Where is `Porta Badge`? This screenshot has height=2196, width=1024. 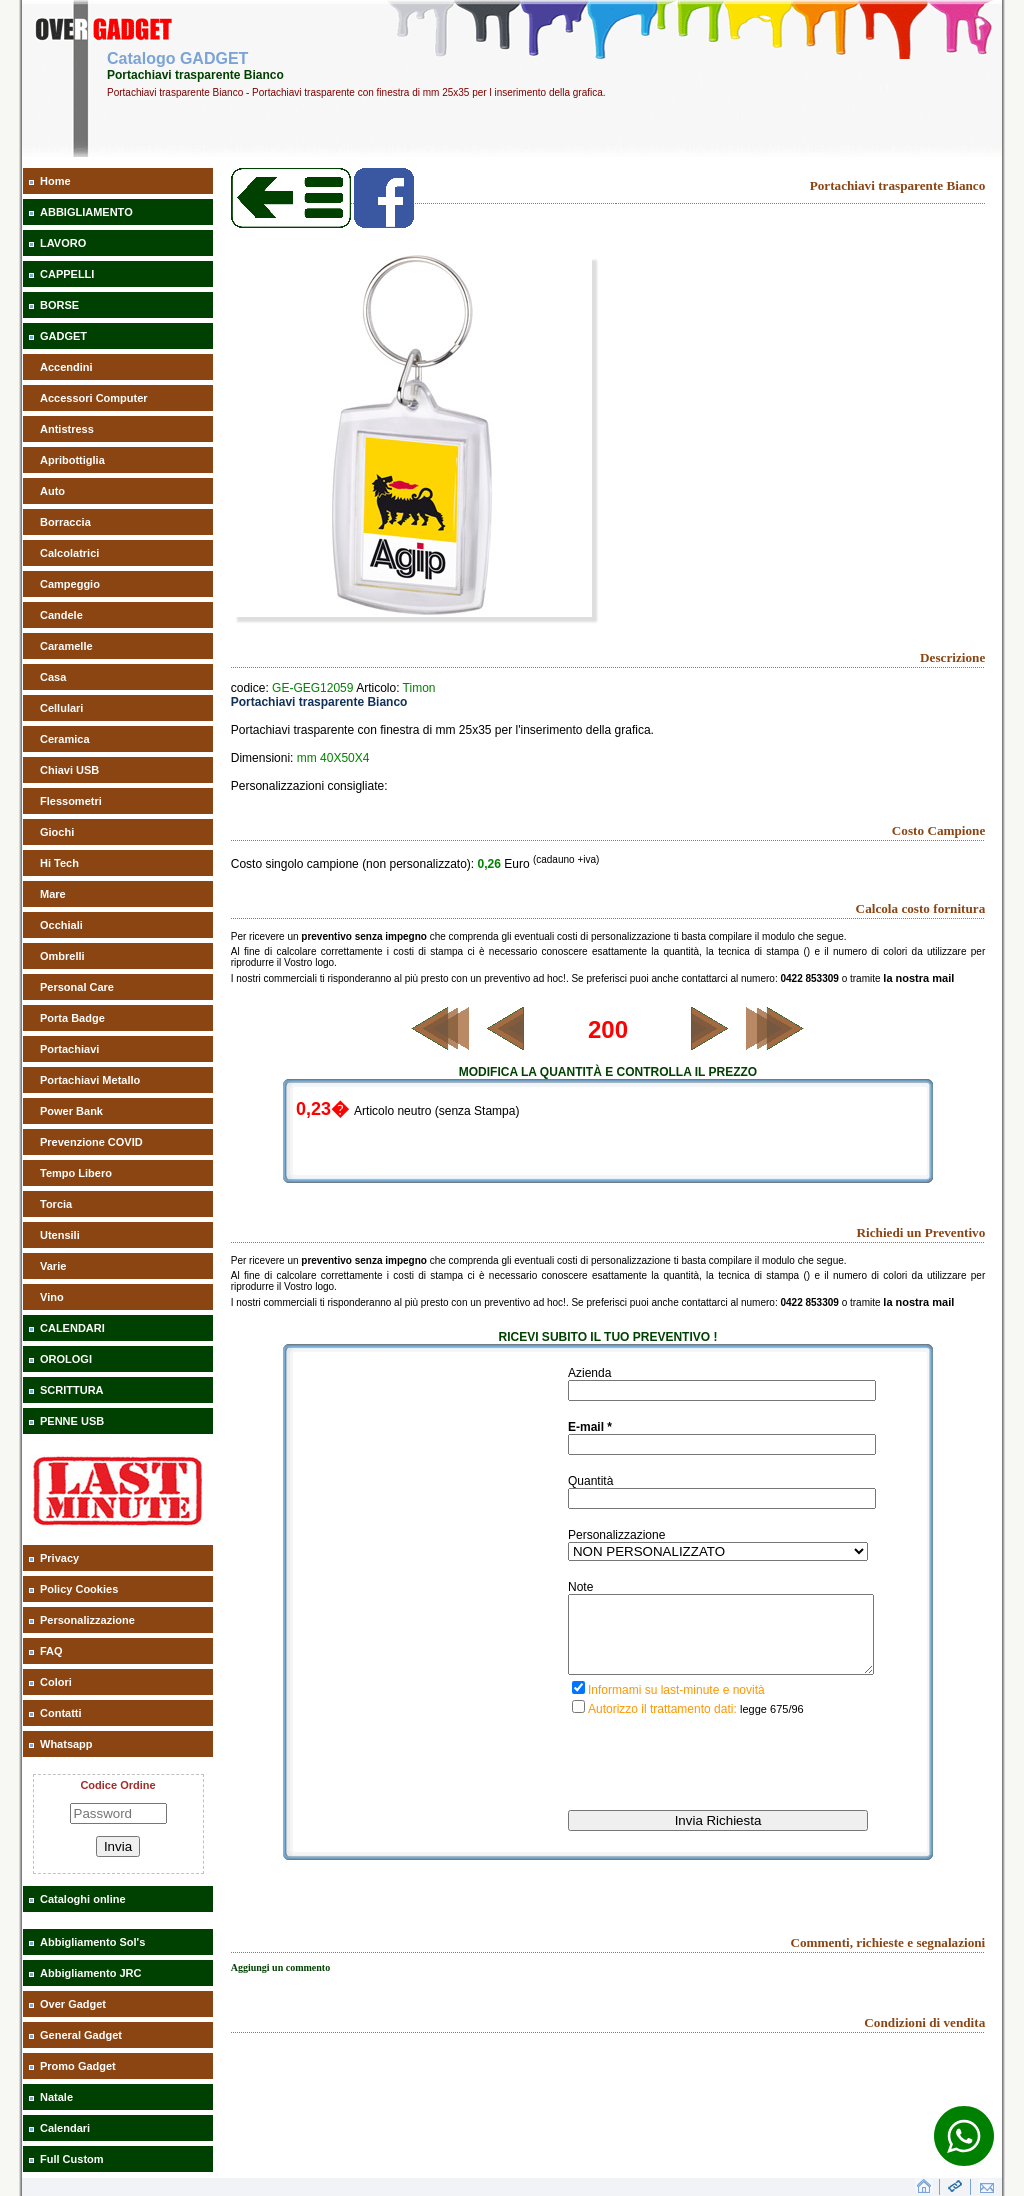
Porta Badge is located at coordinates (72, 1018).